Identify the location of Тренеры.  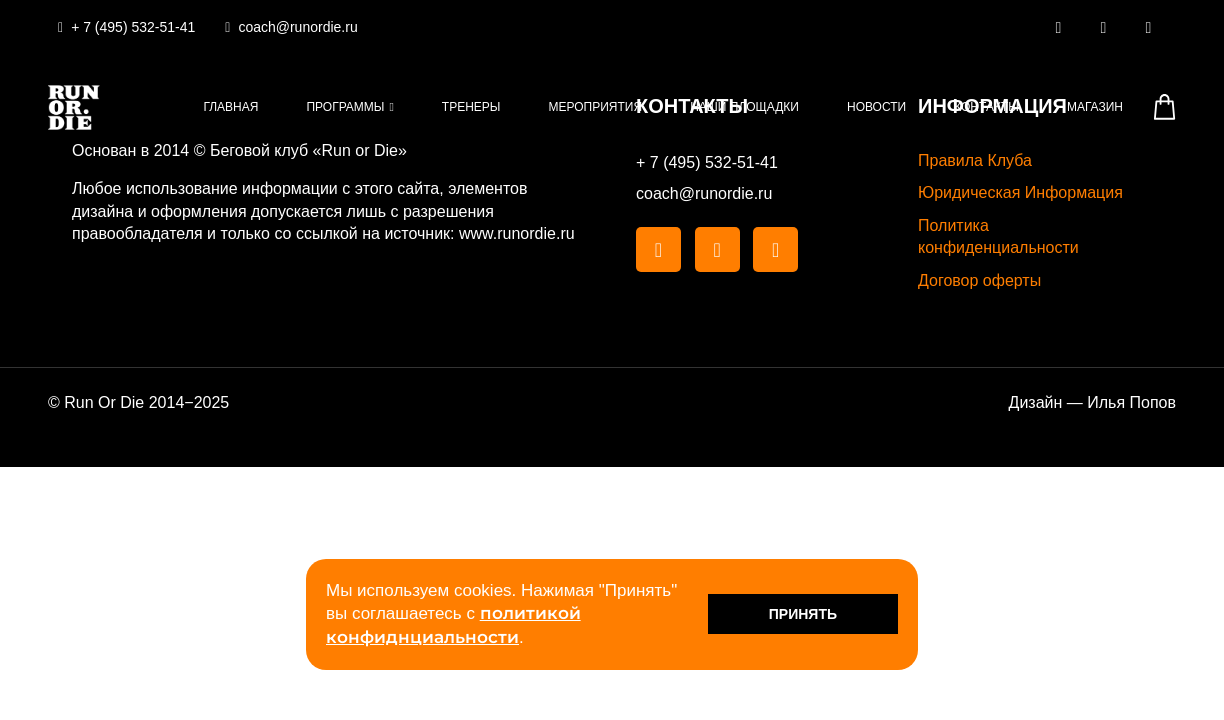
(471, 107).